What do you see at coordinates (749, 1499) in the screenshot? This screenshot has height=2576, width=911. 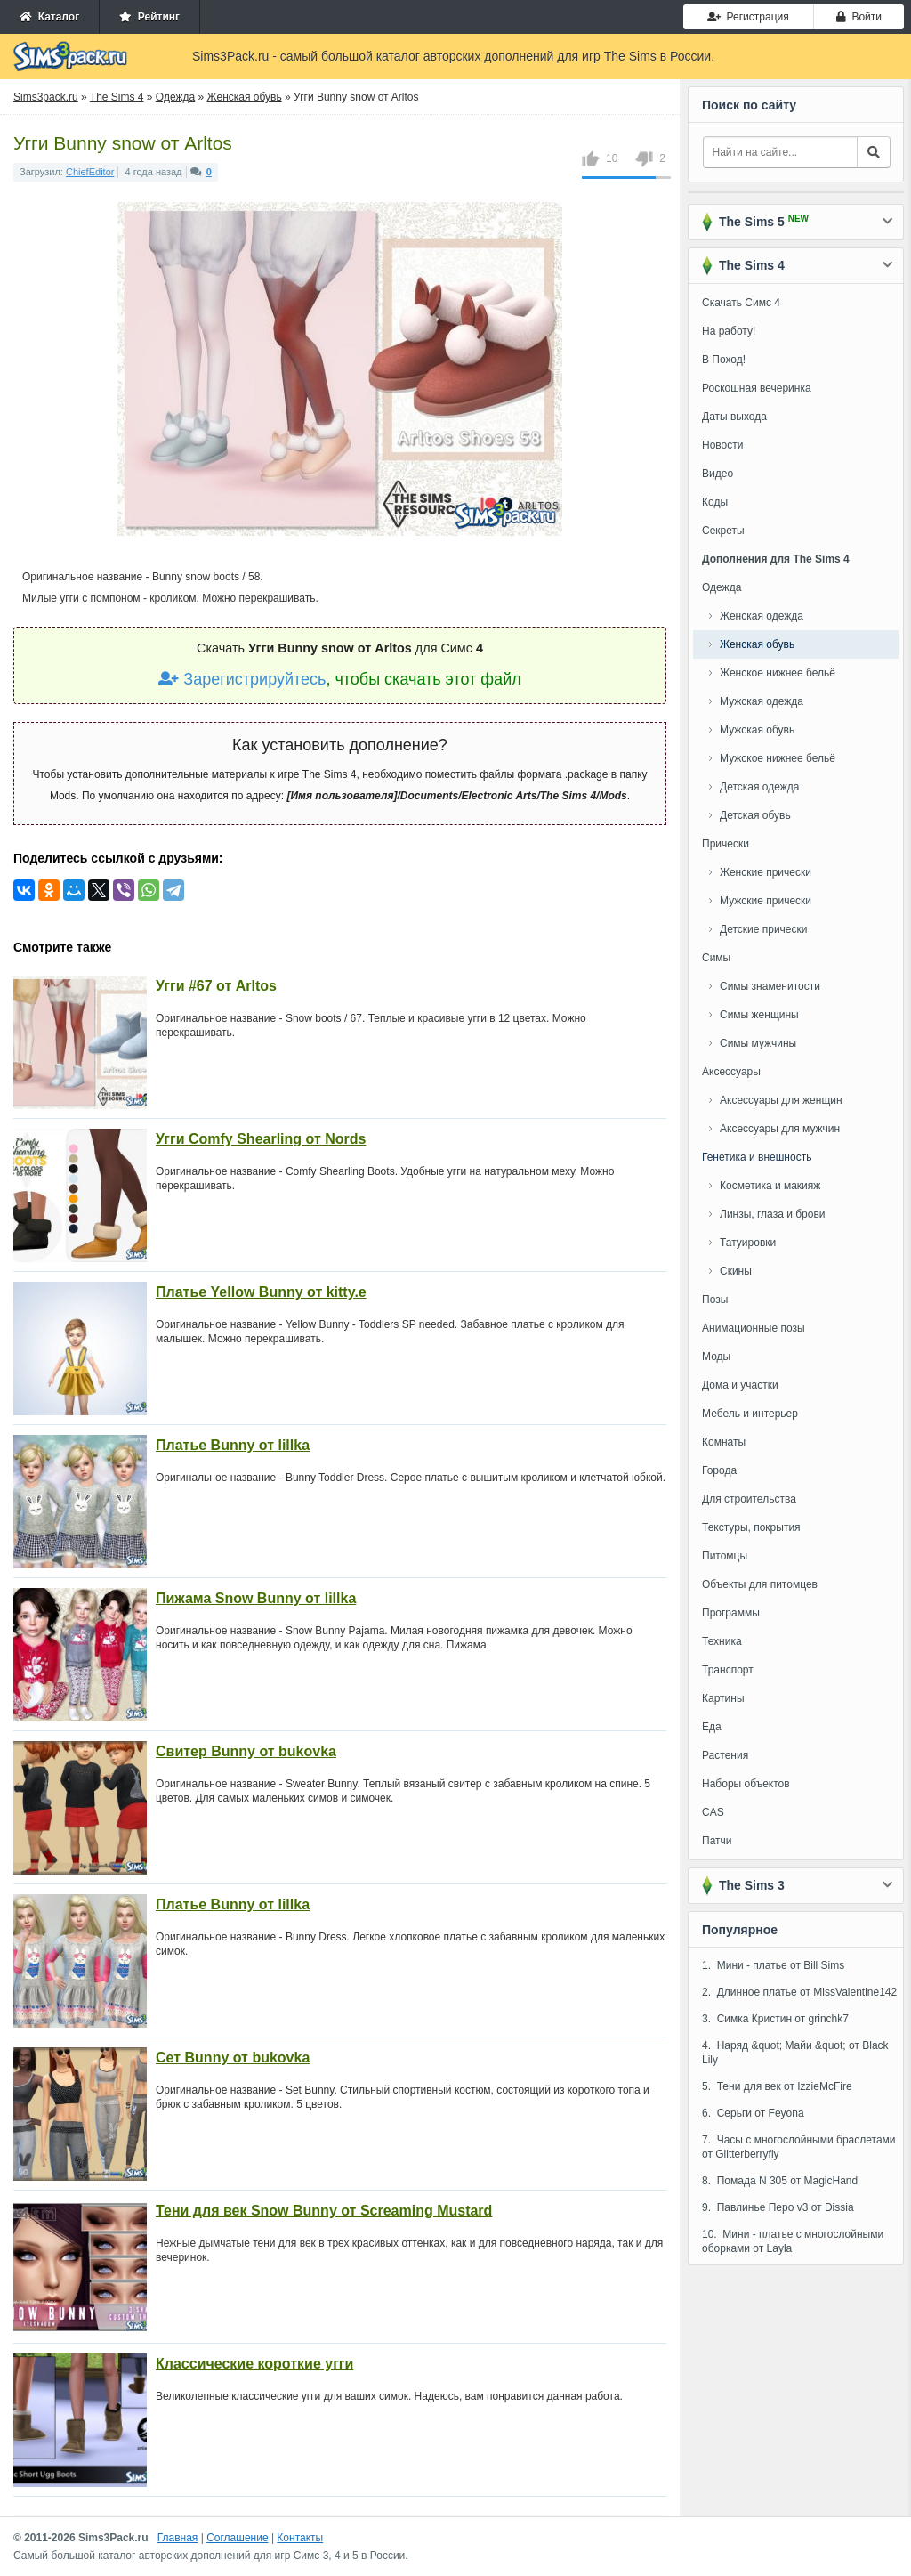 I see `Для строительства` at bounding box center [749, 1499].